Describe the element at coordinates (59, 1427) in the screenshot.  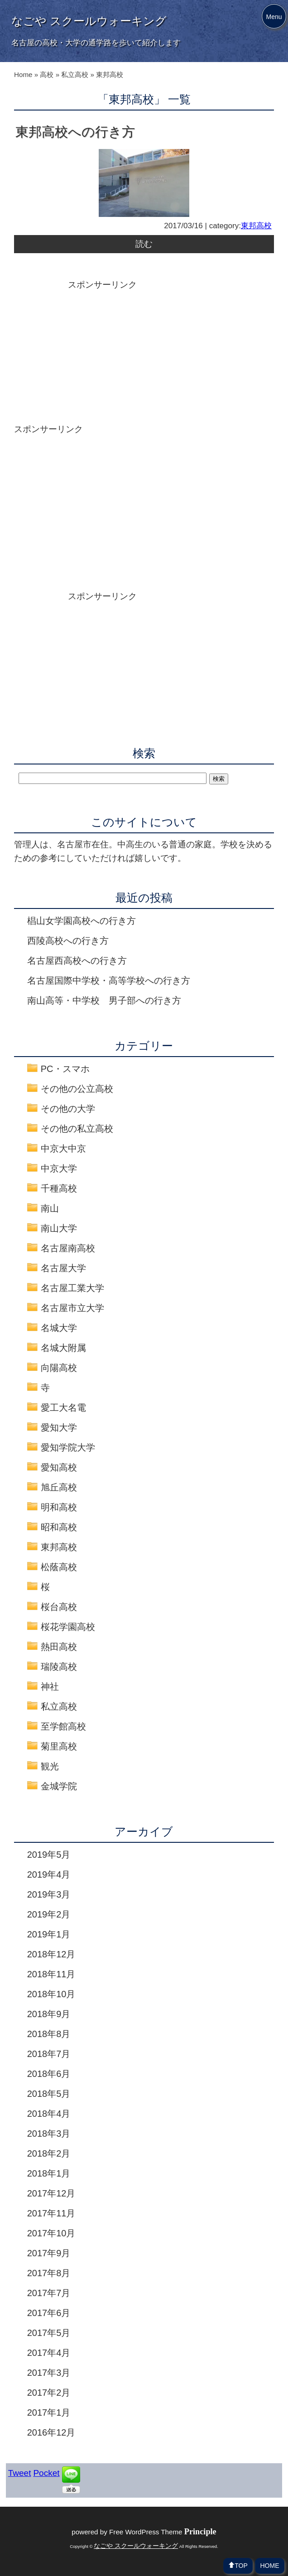
I see `愛知大学` at that location.